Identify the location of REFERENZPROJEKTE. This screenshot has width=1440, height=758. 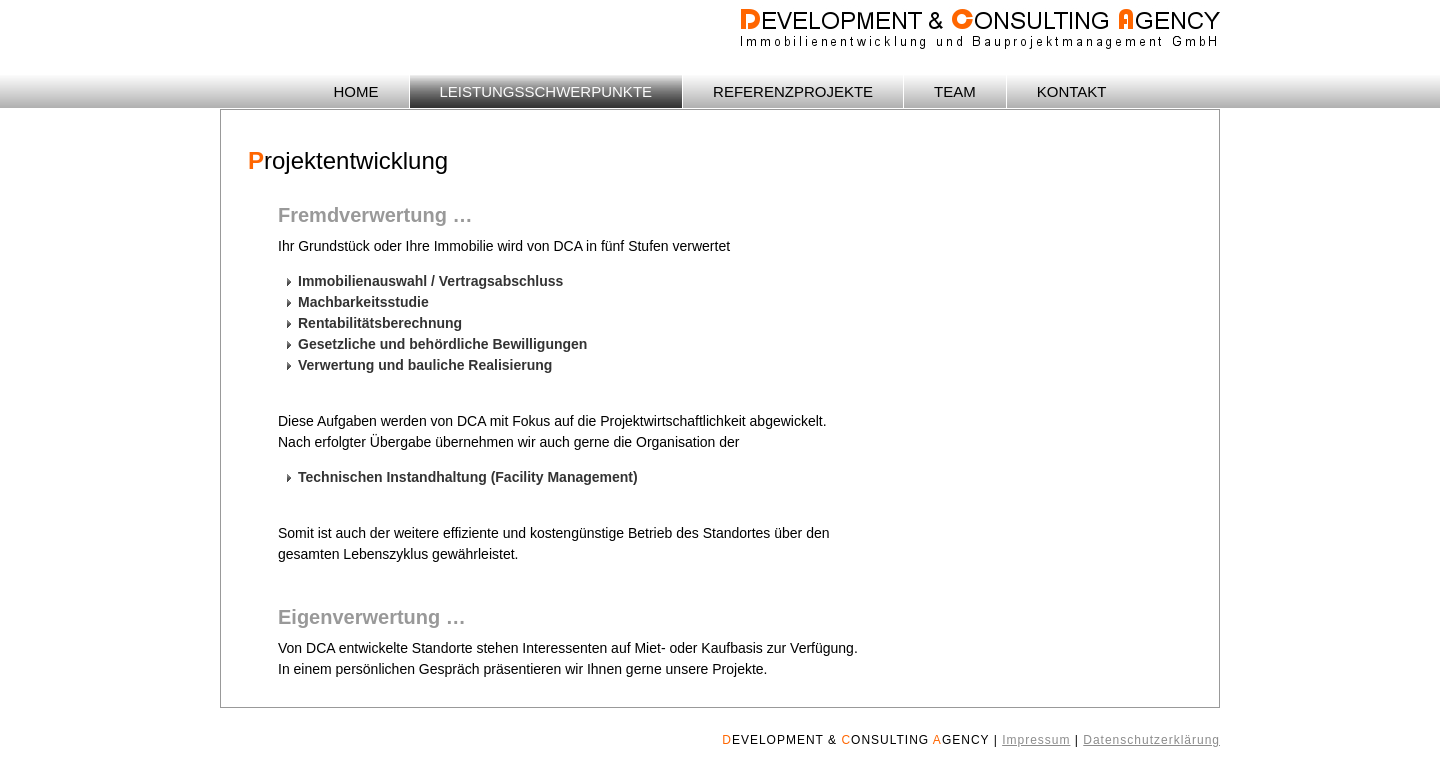
(793, 91).